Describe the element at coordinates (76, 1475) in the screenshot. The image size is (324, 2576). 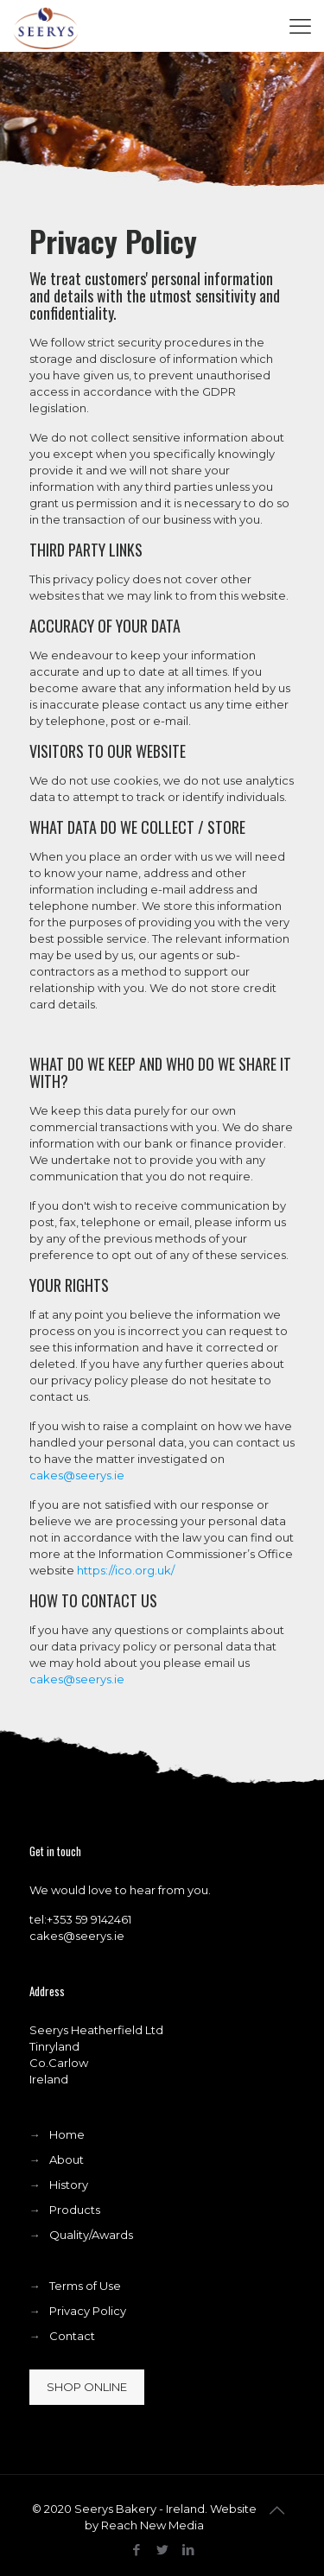
I see `cakes@seerys.ie` at that location.